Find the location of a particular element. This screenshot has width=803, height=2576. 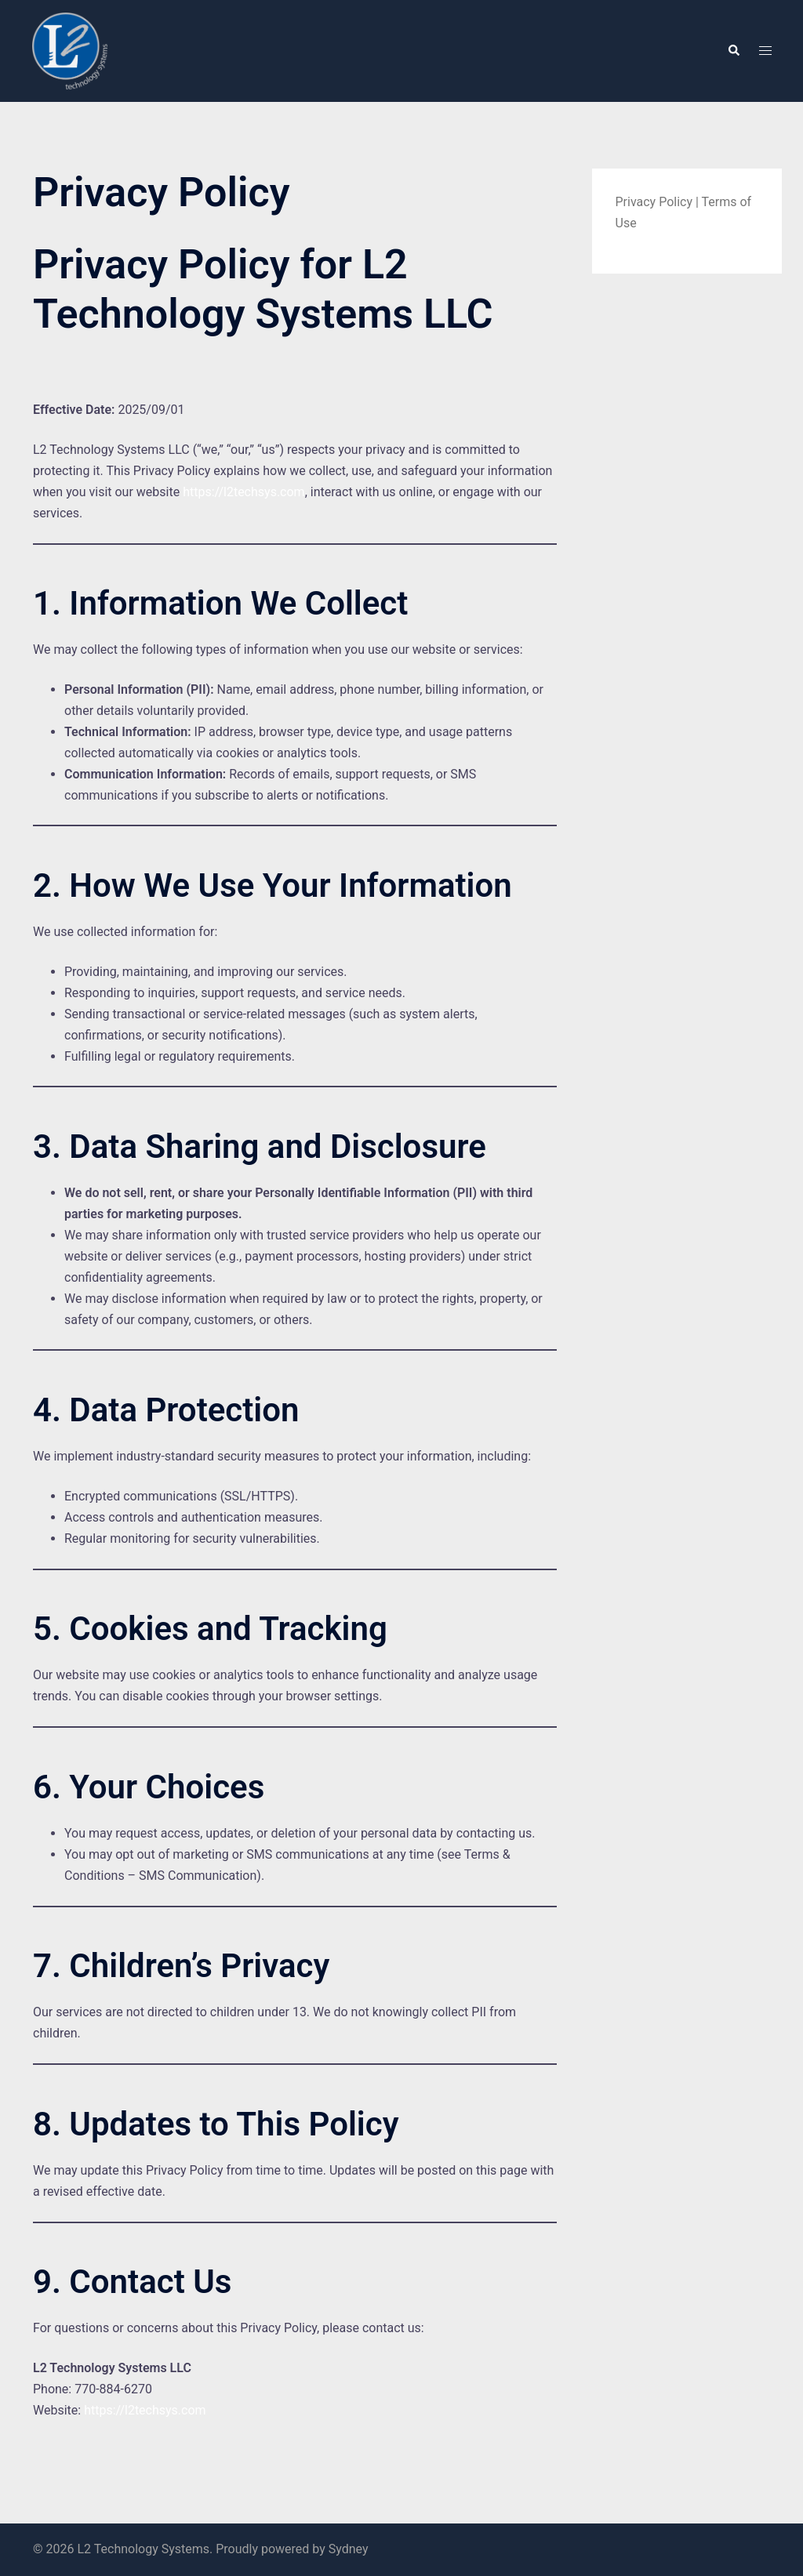

https://l2techsys.com is located at coordinates (243, 491).